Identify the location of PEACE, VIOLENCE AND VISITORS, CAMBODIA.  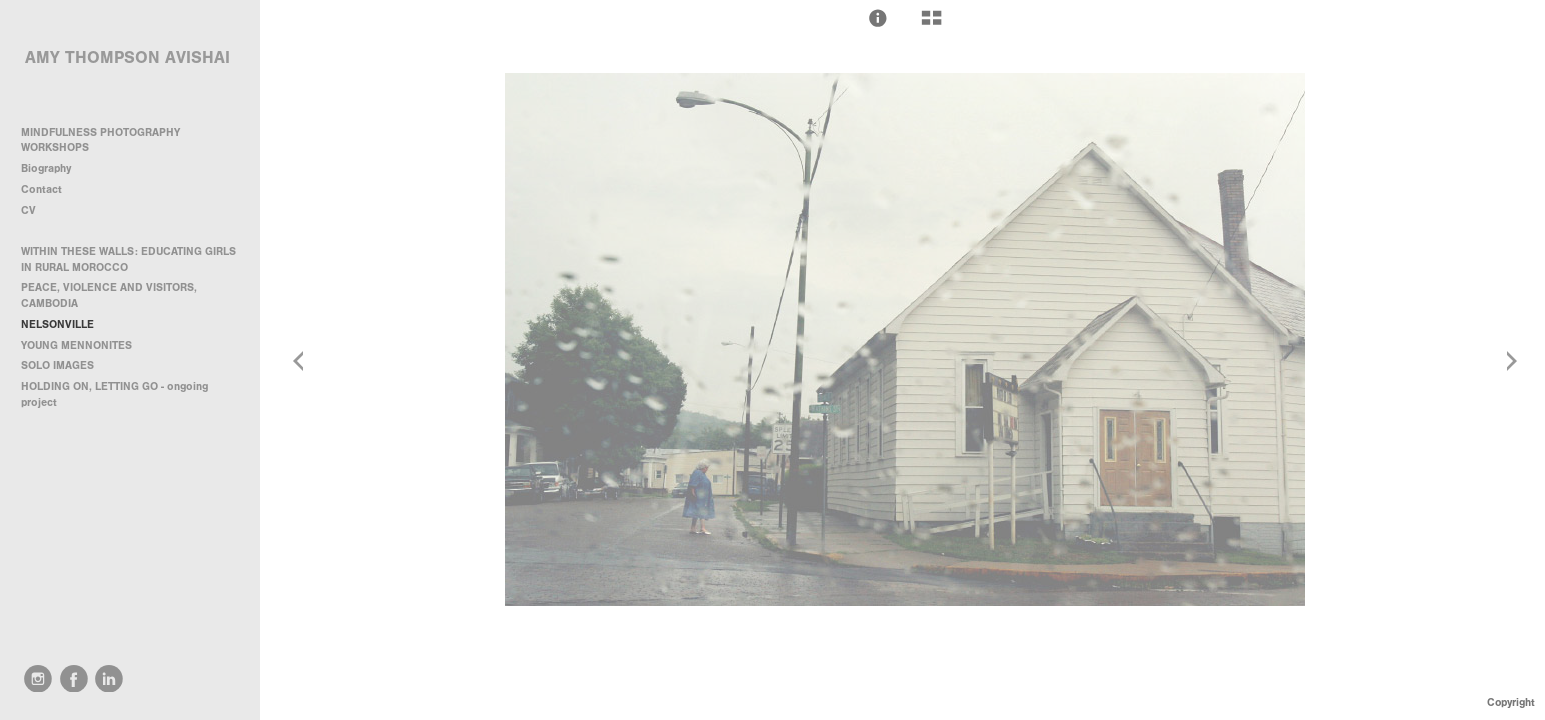
(109, 295).